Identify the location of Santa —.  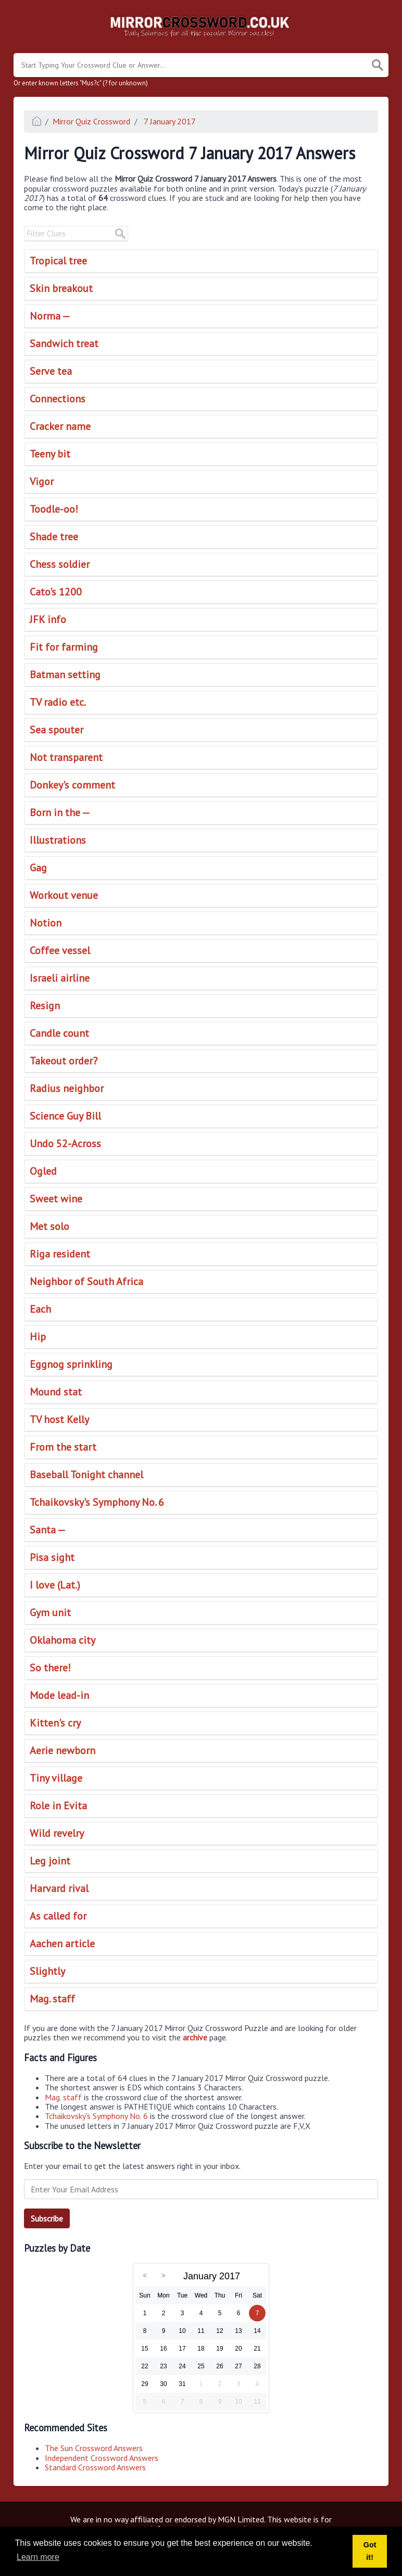
(48, 1530).